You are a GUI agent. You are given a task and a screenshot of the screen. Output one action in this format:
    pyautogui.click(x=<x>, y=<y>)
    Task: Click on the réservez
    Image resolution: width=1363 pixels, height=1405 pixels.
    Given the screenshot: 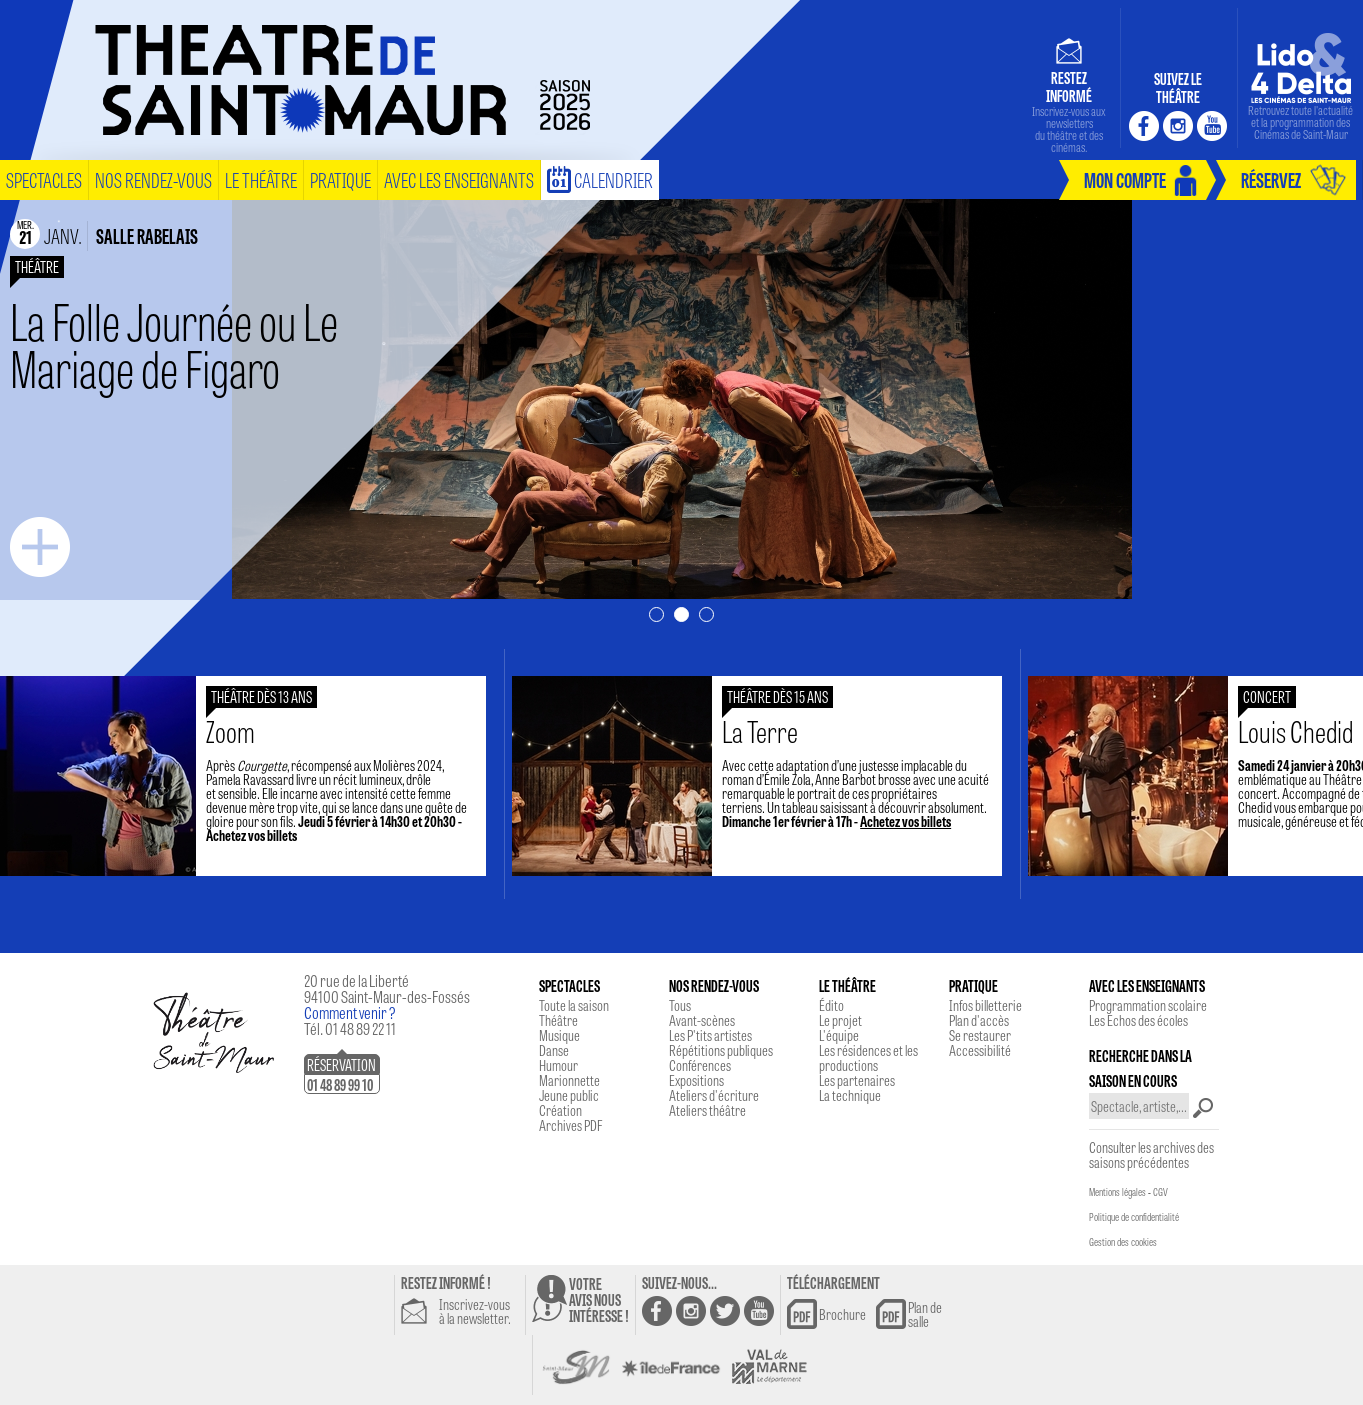 What is the action you would take?
    pyautogui.click(x=1271, y=179)
    